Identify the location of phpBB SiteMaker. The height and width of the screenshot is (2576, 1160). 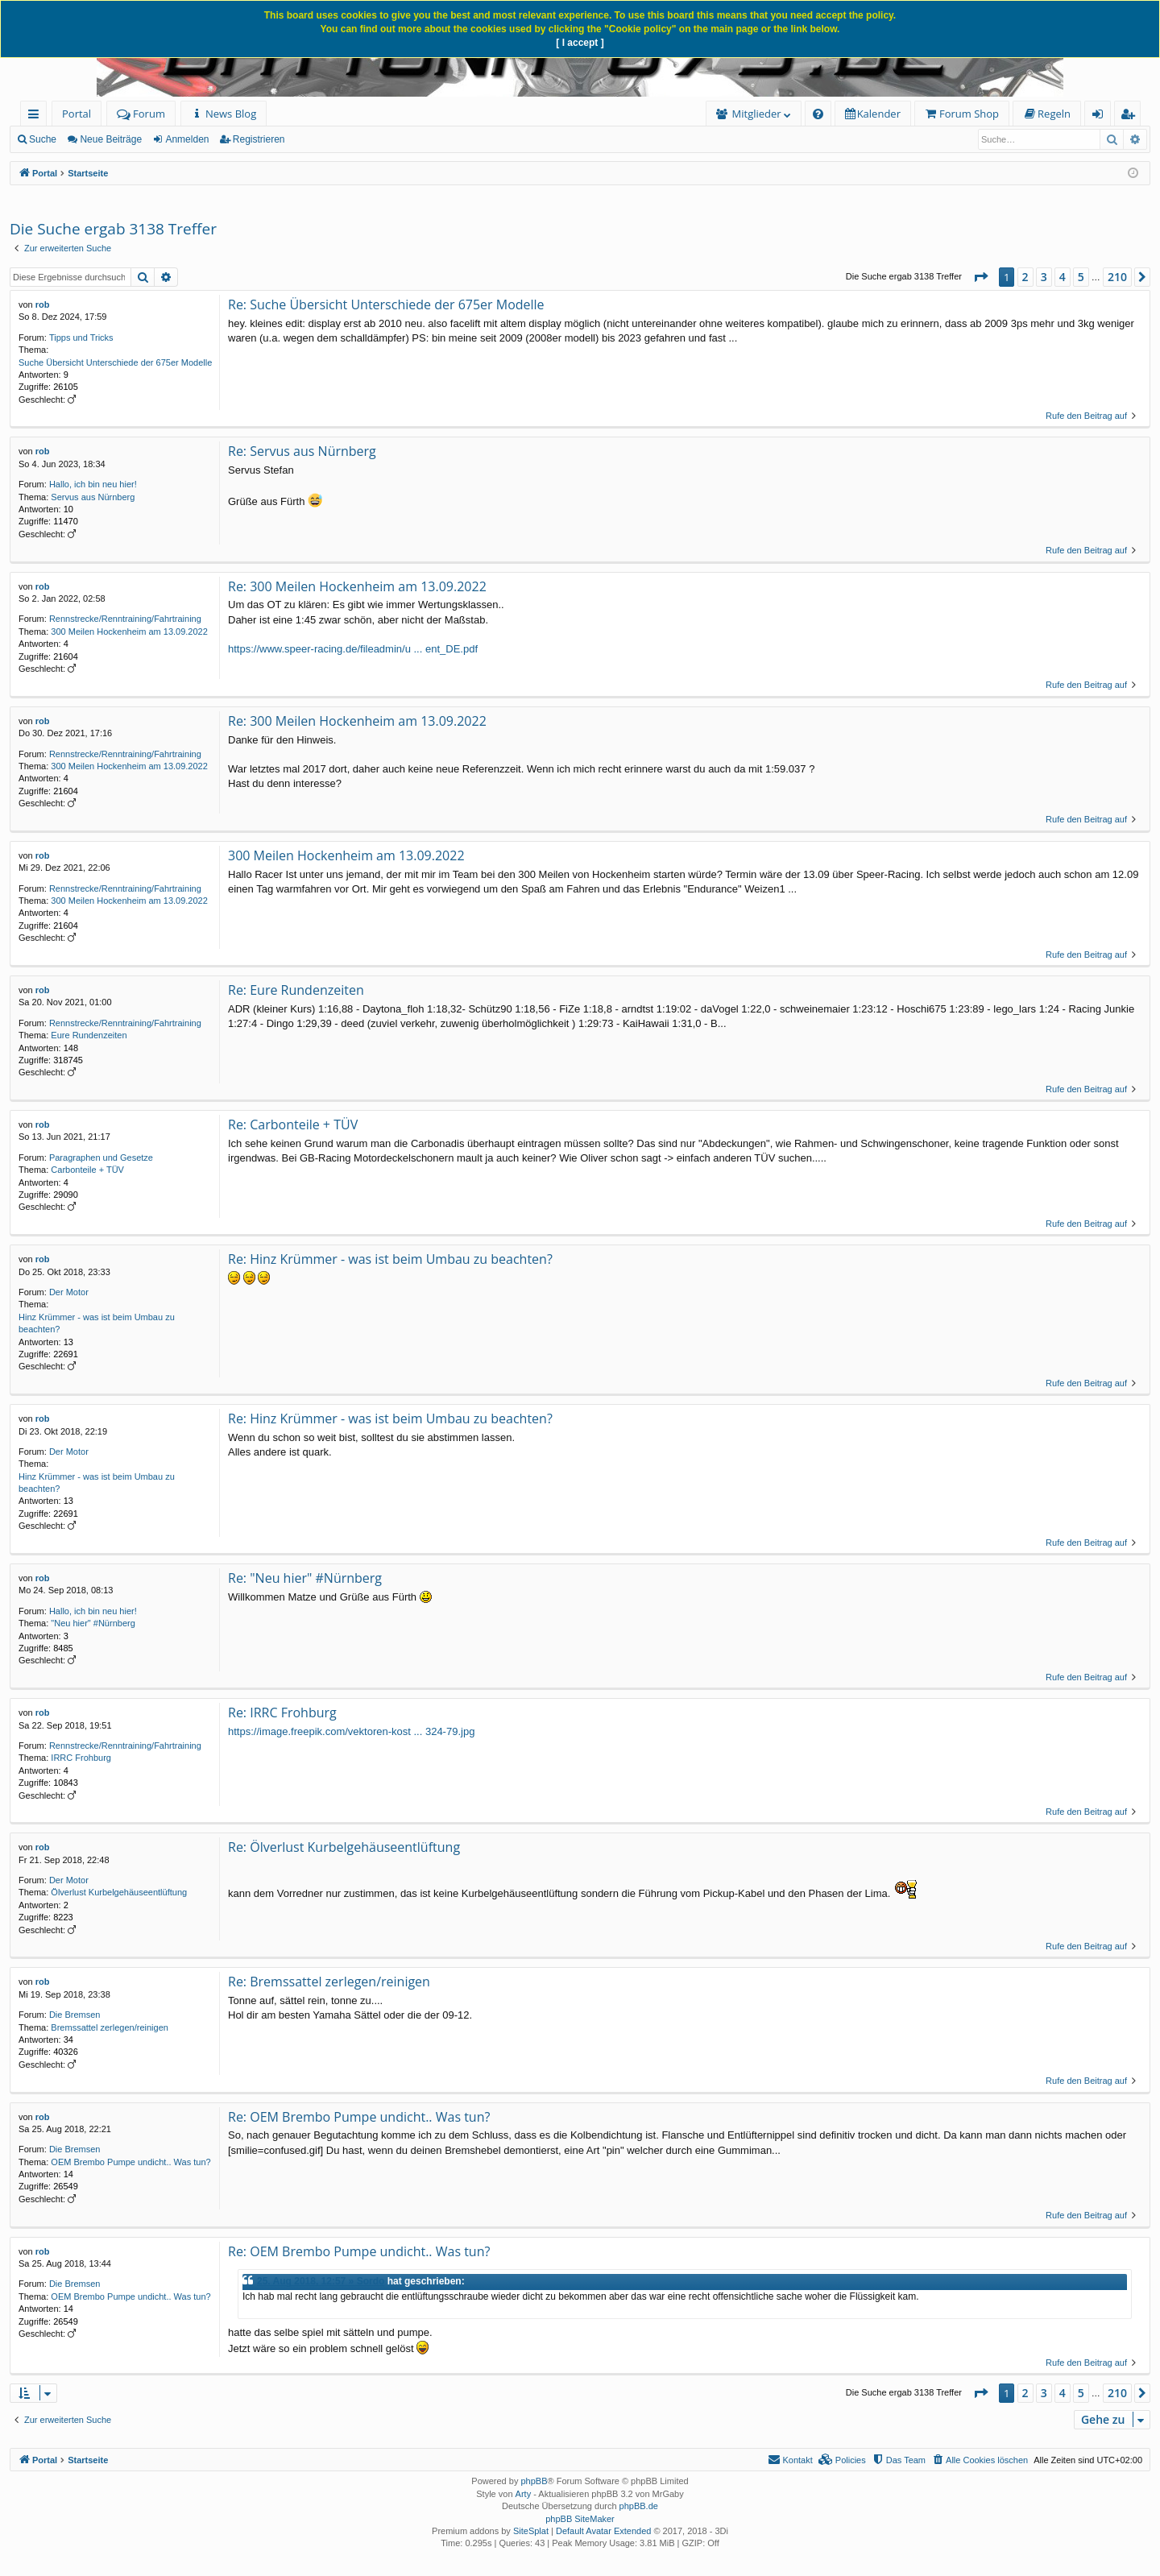
(580, 2519).